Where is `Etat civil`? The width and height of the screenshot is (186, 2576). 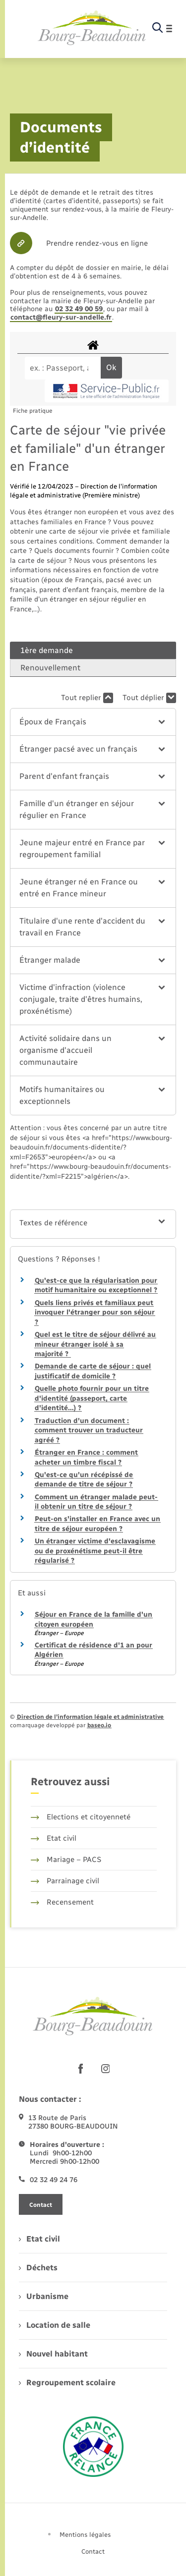 Etat civil is located at coordinates (53, 1838).